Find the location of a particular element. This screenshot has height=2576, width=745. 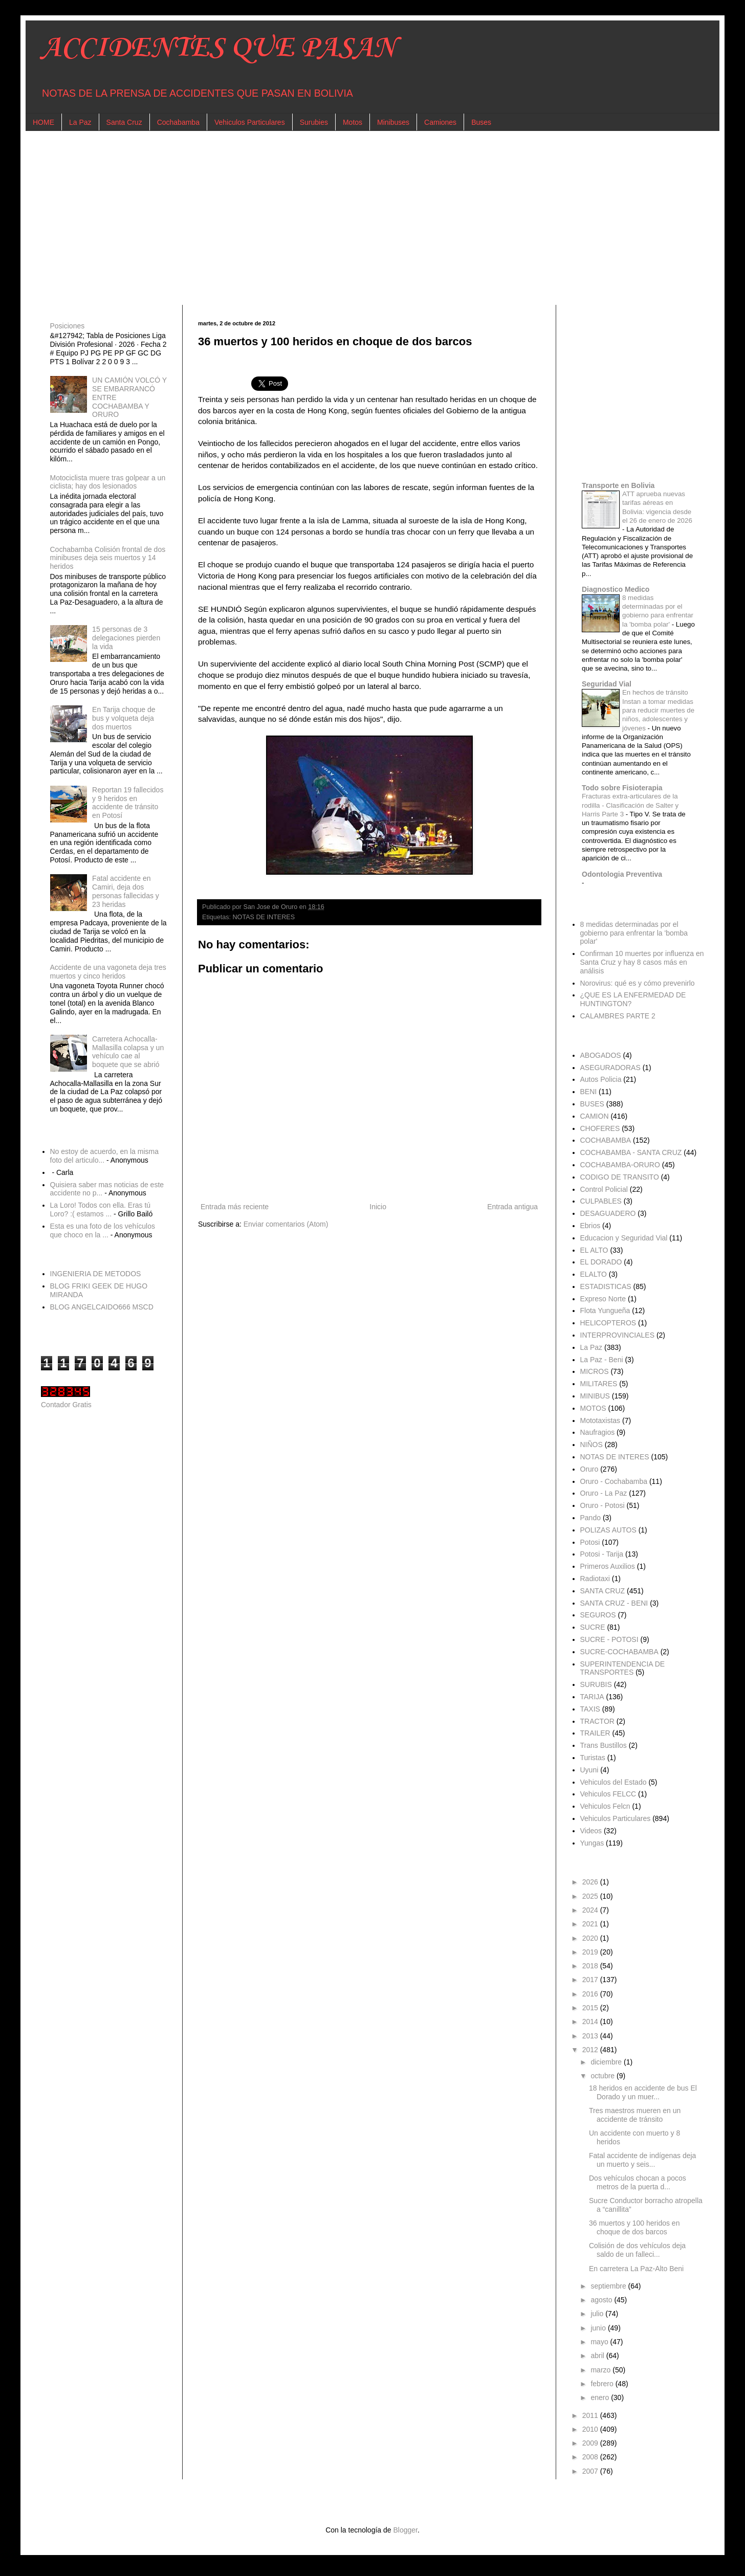

Enviar comentarios (Atom) is located at coordinates (286, 1224).